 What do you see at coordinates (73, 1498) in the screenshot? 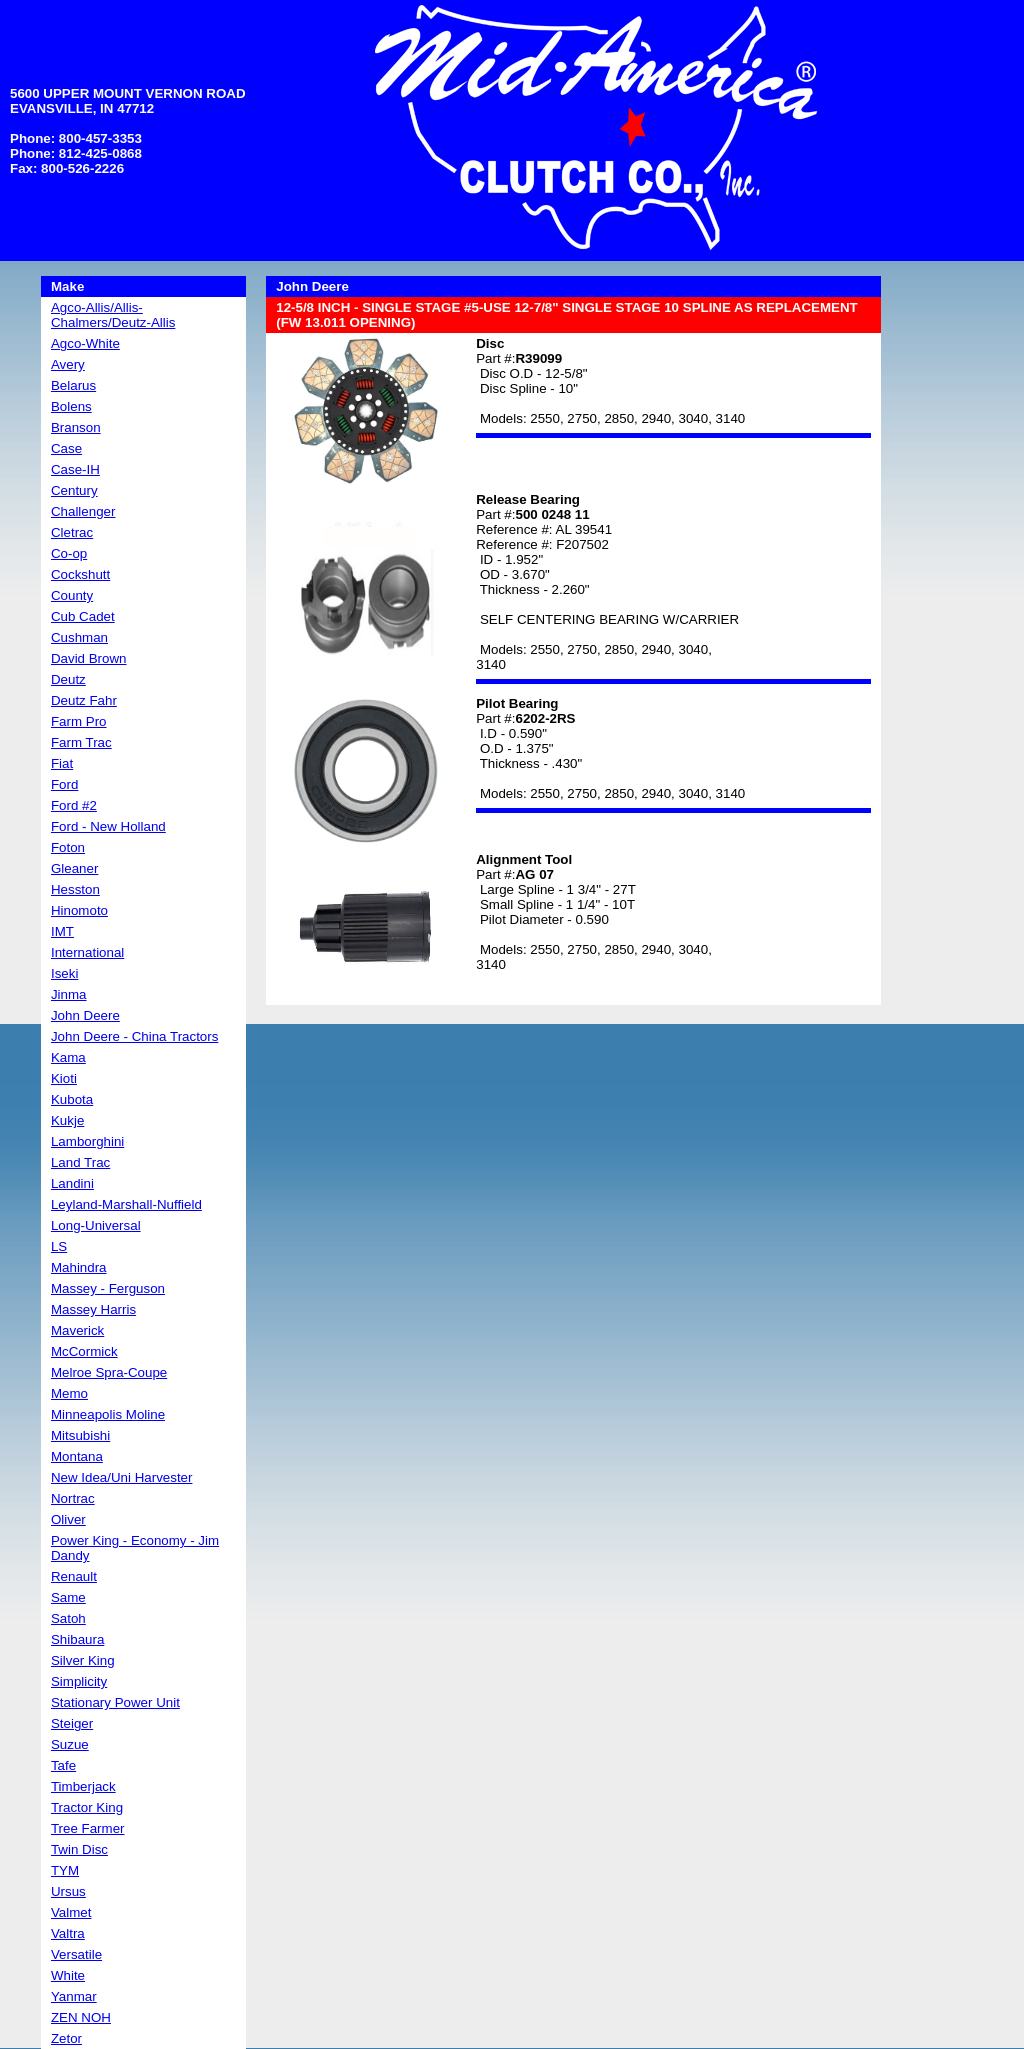
I see `Nortrac` at bounding box center [73, 1498].